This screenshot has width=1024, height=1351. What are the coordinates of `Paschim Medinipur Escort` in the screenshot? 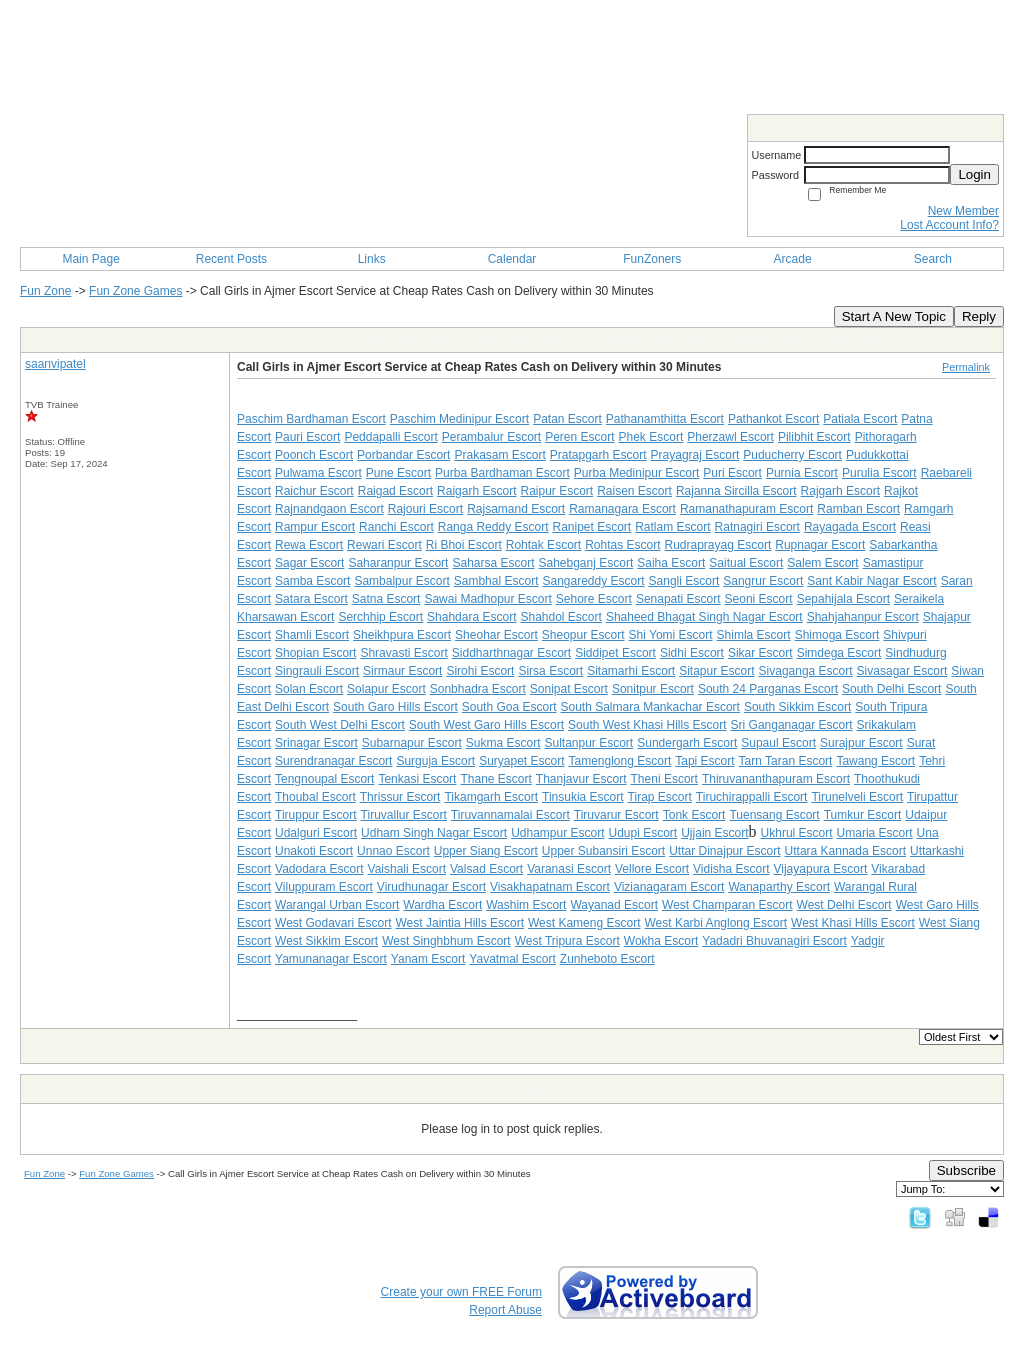 It's located at (459, 419).